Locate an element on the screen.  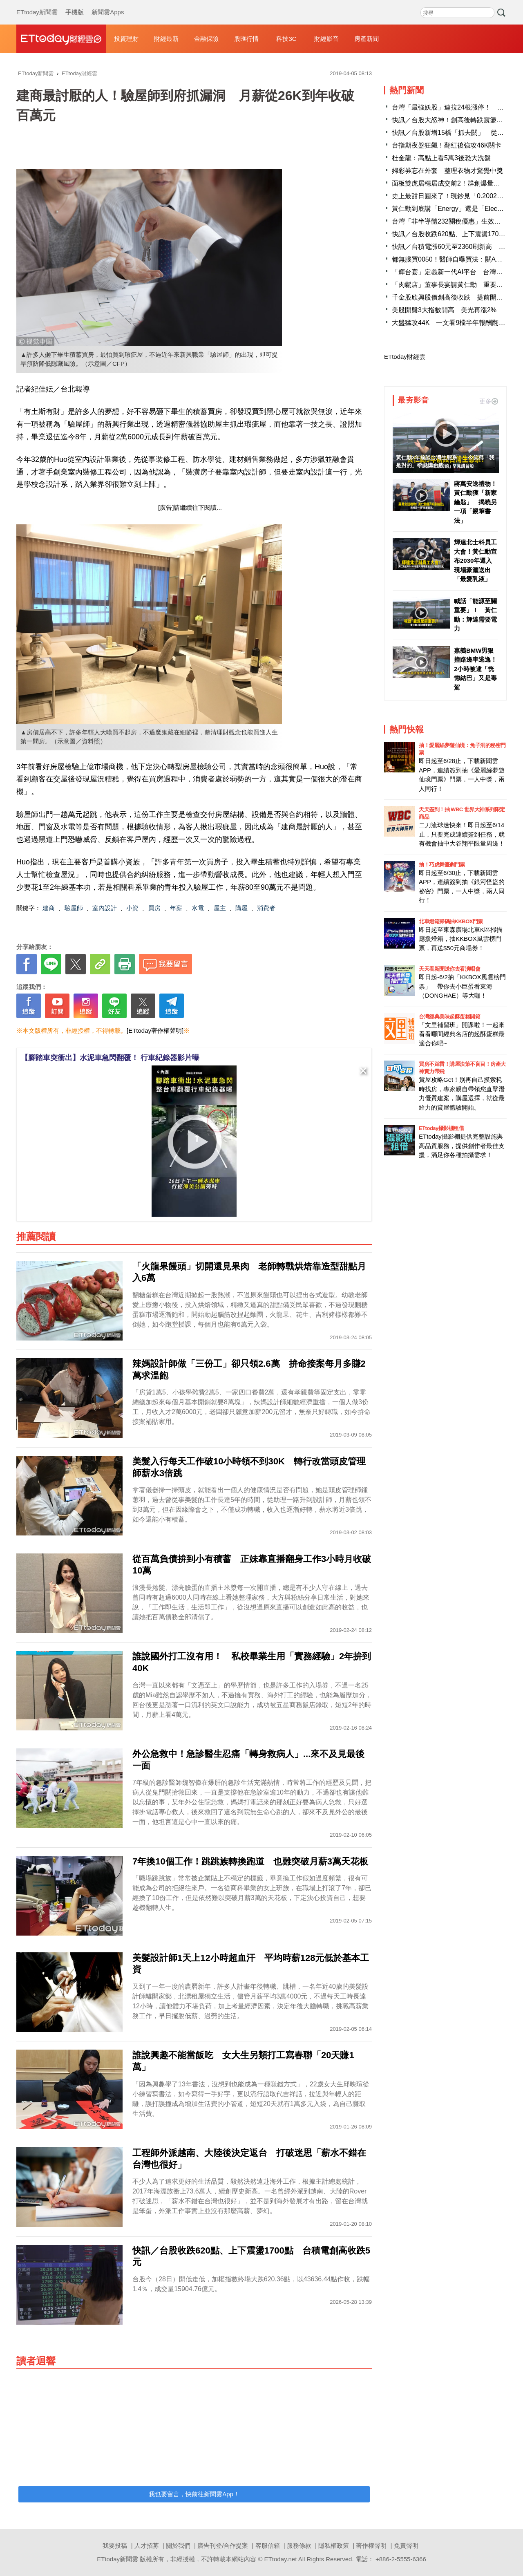
金融保險 is located at coordinates (206, 38).